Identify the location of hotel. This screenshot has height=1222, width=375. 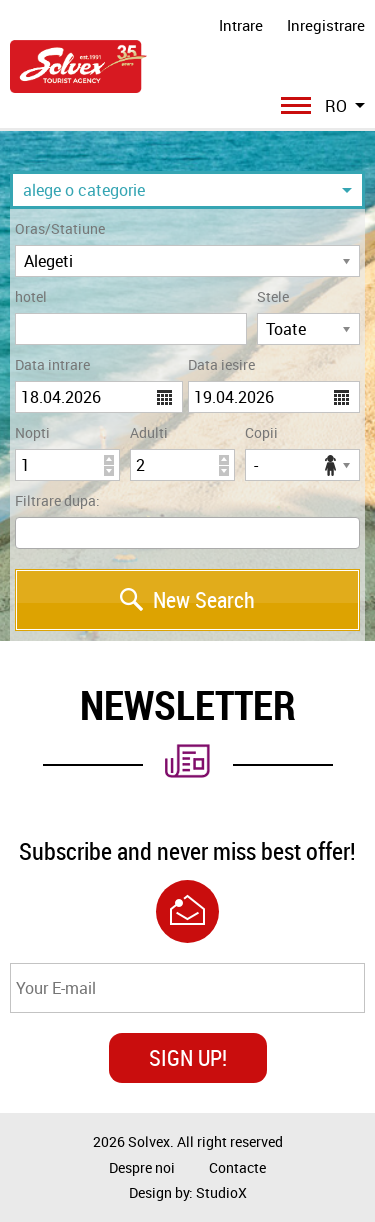
(31, 296).